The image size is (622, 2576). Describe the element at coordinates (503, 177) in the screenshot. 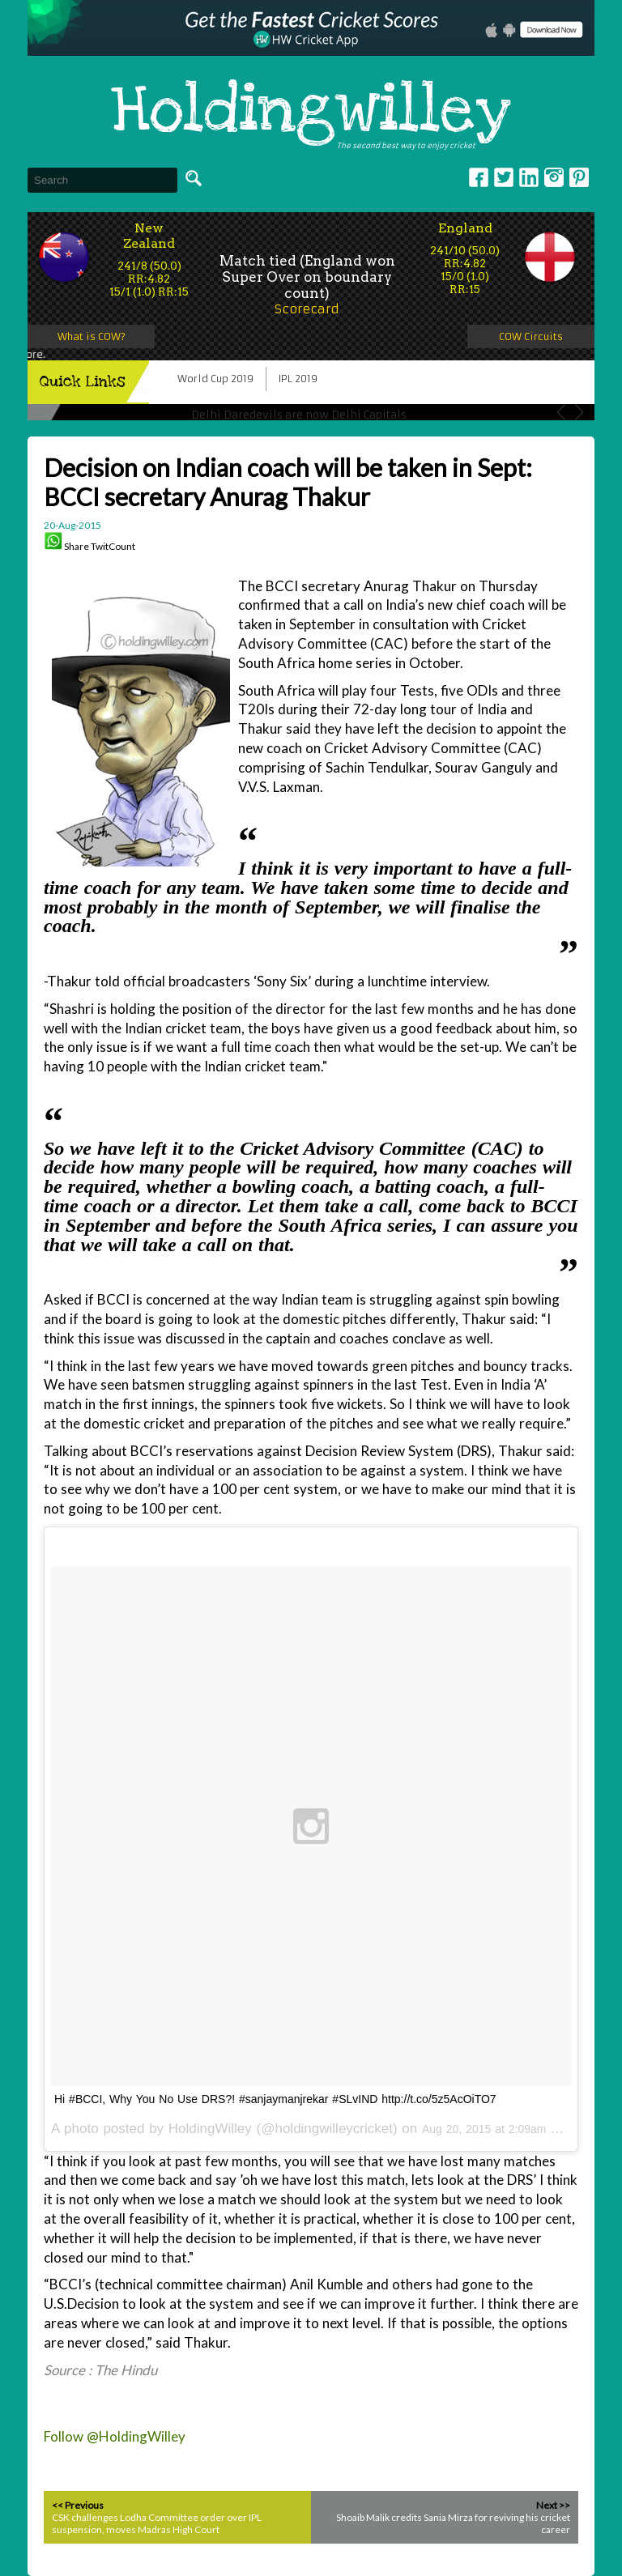

I see `Twitter` at that location.